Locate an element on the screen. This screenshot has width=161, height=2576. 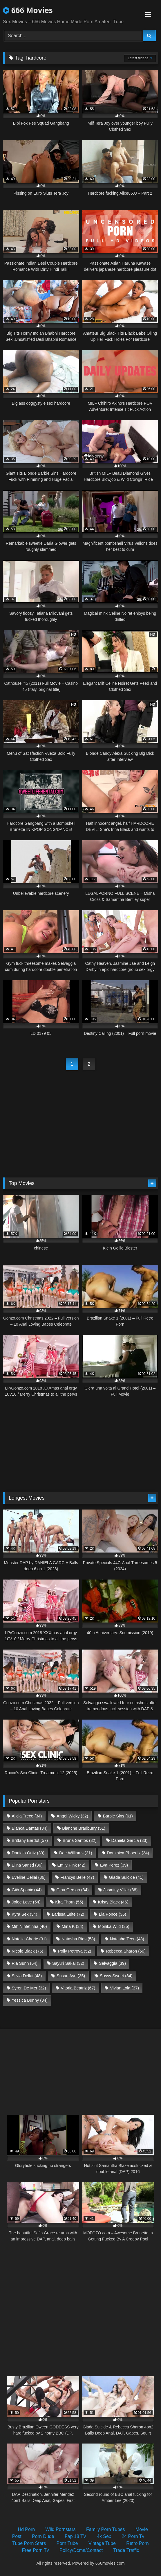
Porn Tube is located at coordinates (67, 2543).